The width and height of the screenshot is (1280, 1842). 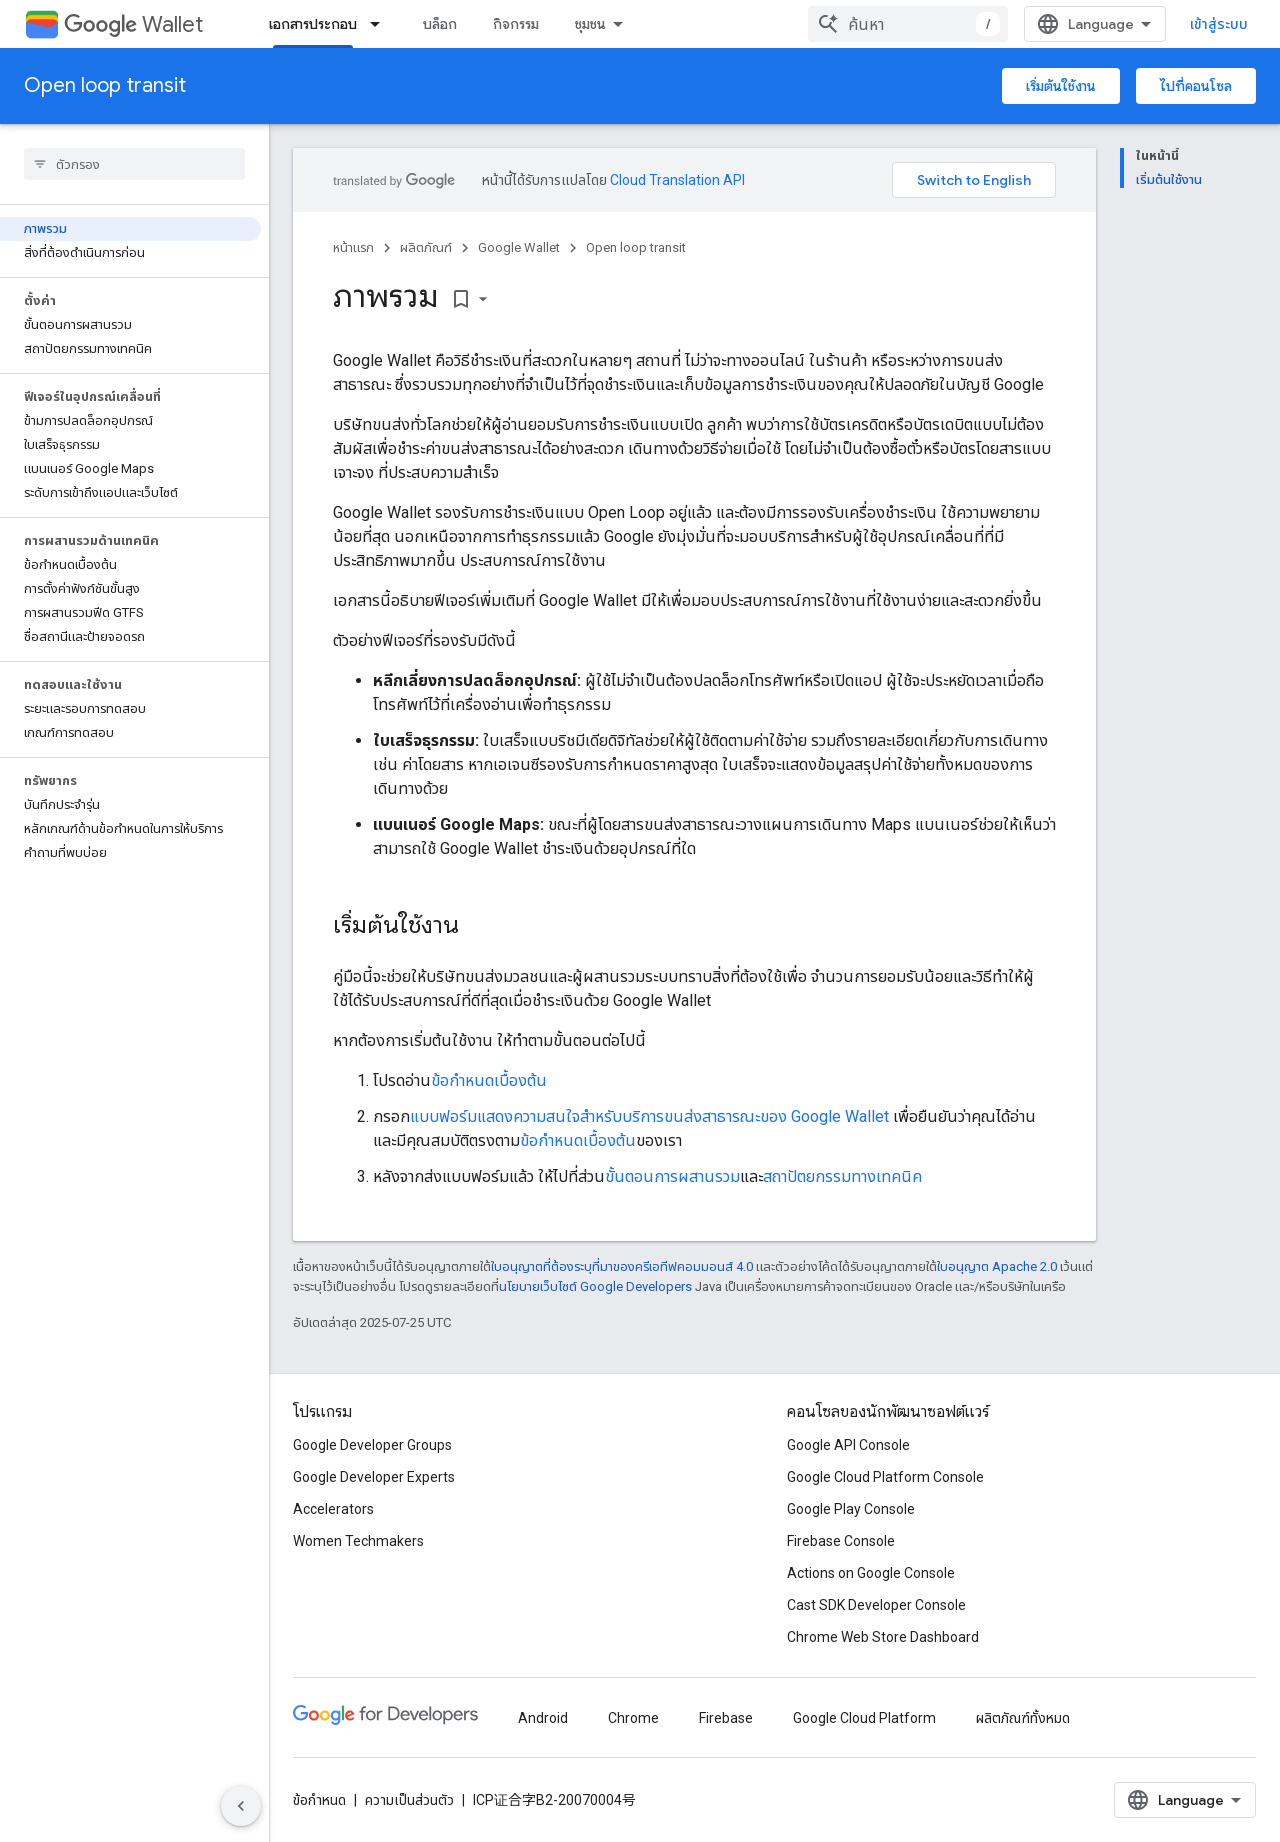 I want to click on ข้อกำหนดเบื้องต้น, so click(x=489, y=1080).